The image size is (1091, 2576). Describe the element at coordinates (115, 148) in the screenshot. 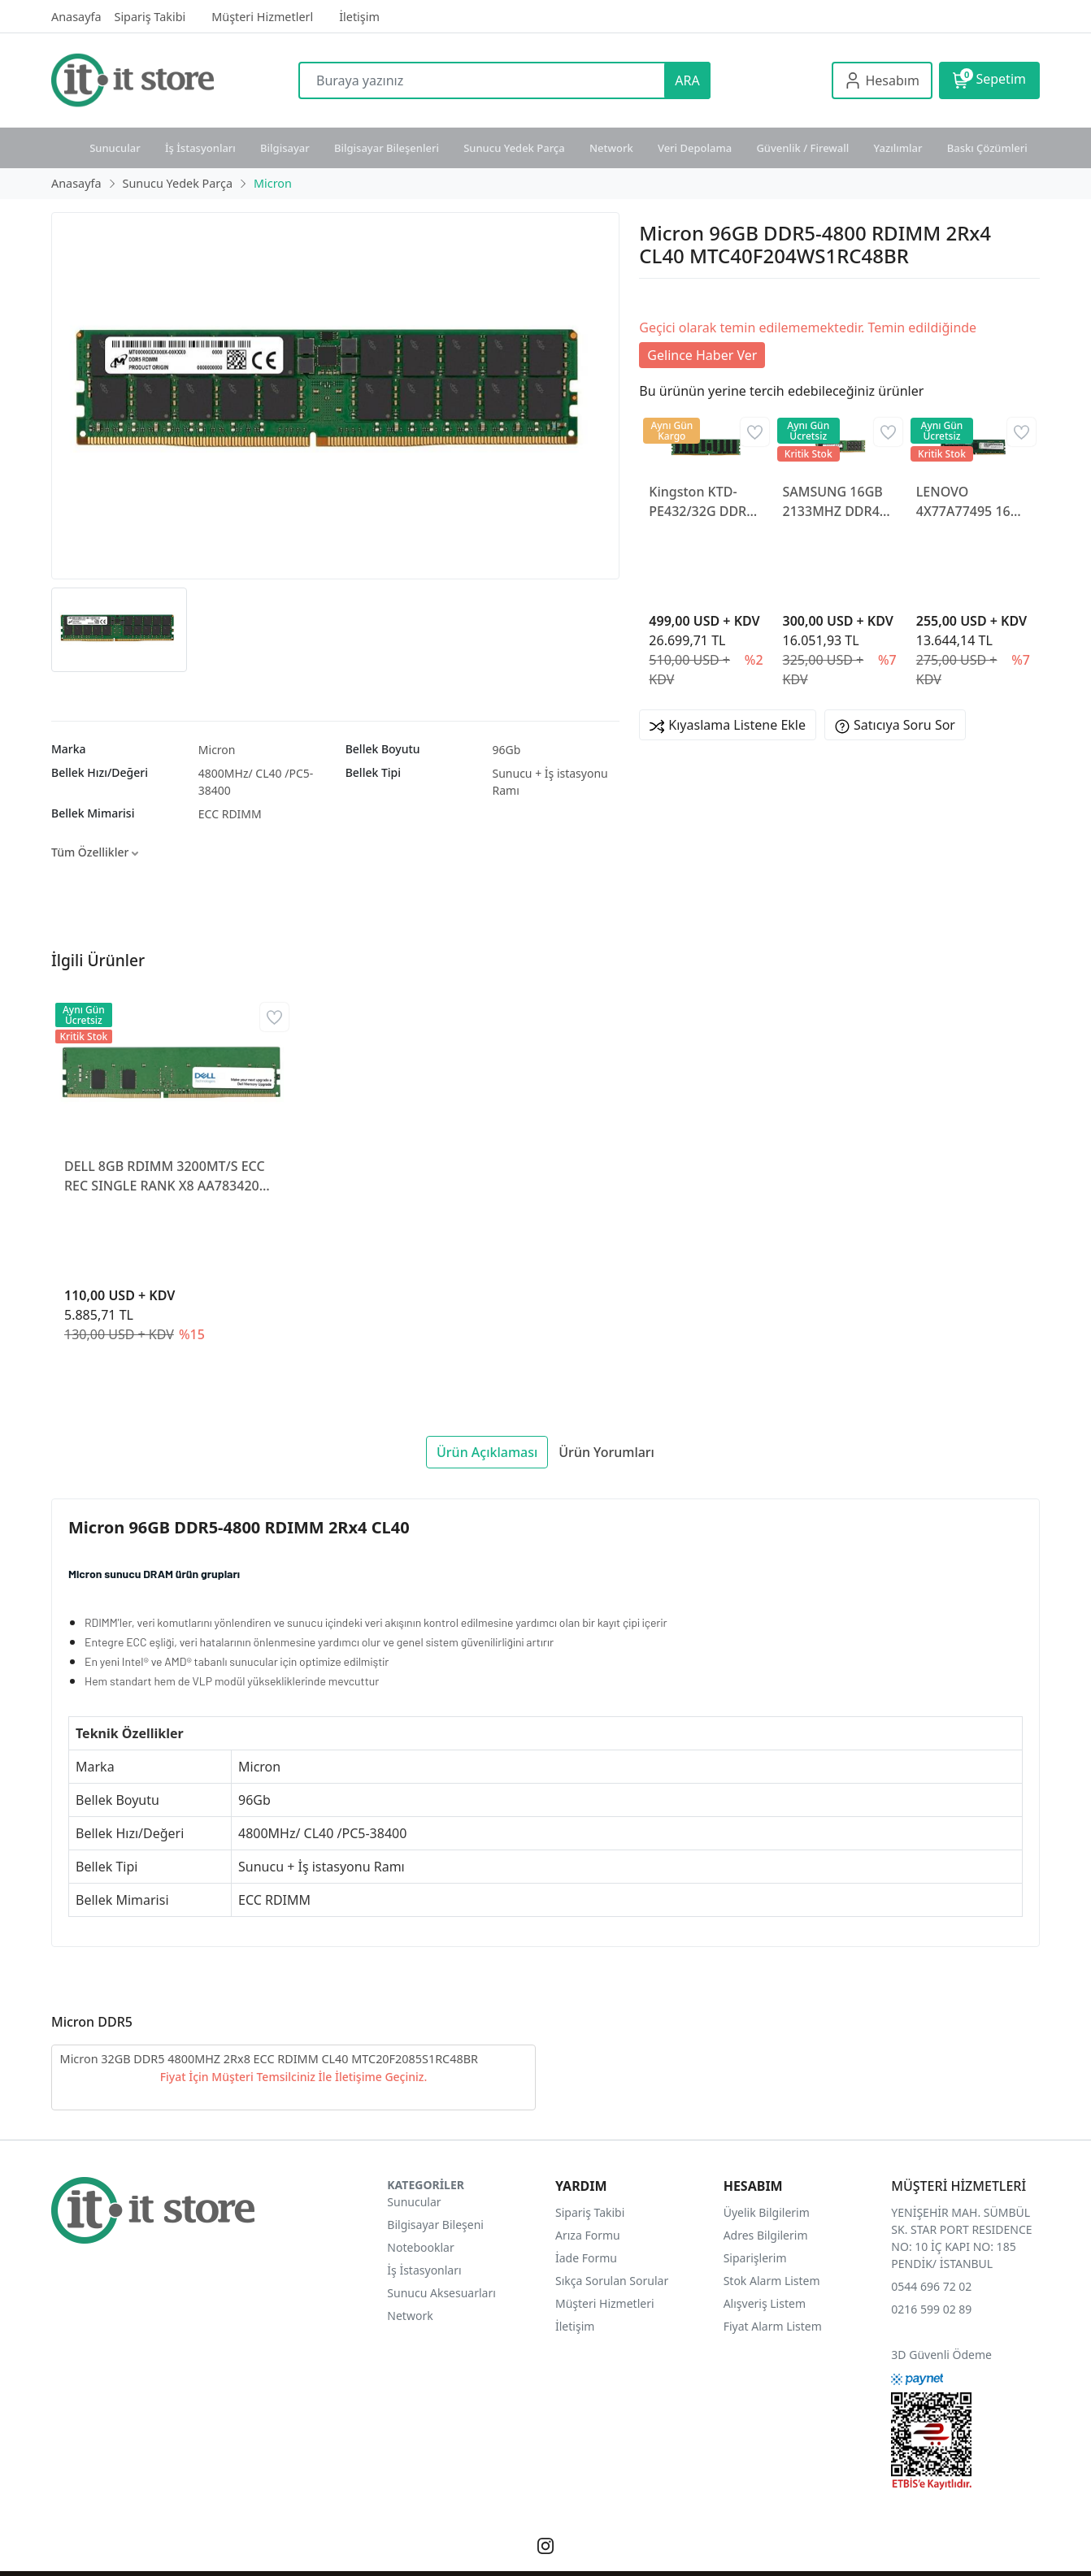

I see `Sunucular` at that location.